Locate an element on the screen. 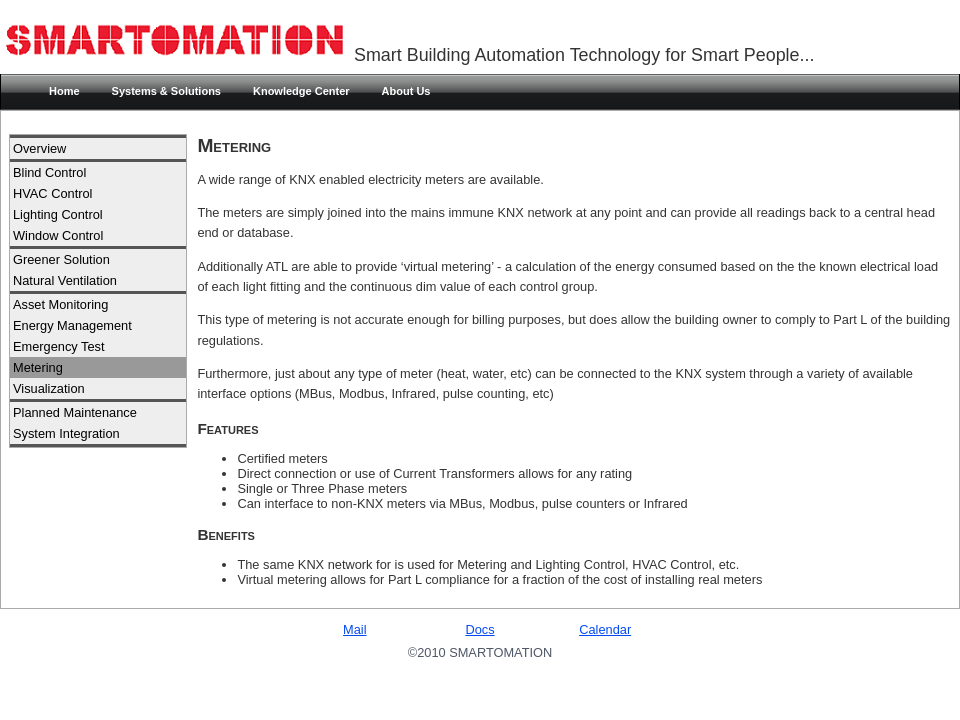 This screenshot has height=720, width=960. Natural Ventilation is located at coordinates (65, 280).